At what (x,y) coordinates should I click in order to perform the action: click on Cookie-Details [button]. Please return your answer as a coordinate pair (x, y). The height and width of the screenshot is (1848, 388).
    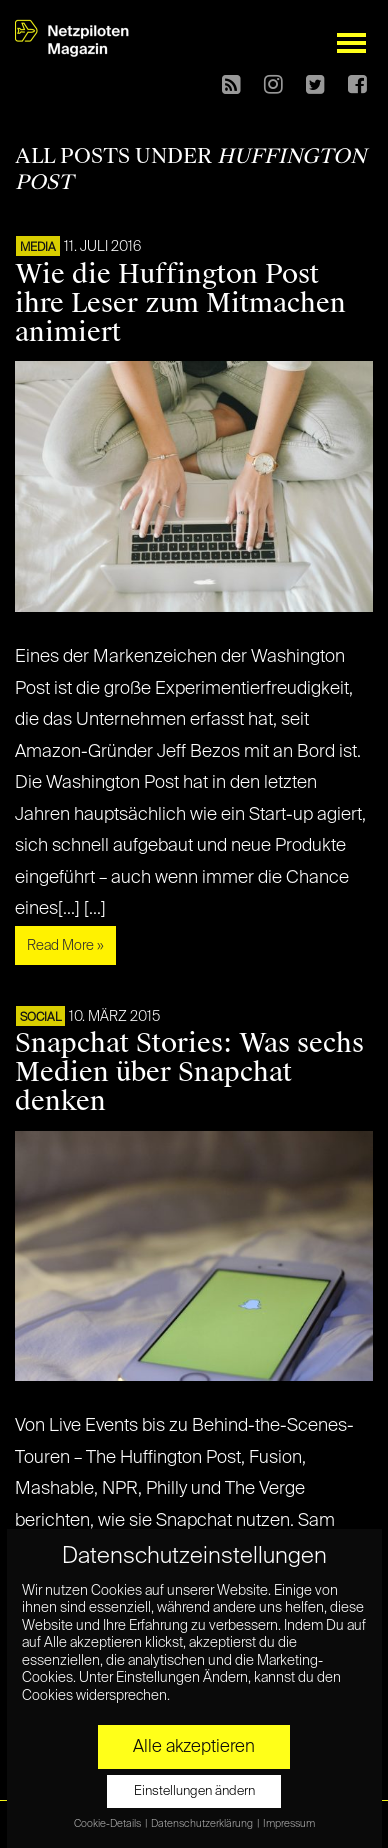
    Looking at the image, I should click on (108, 1824).